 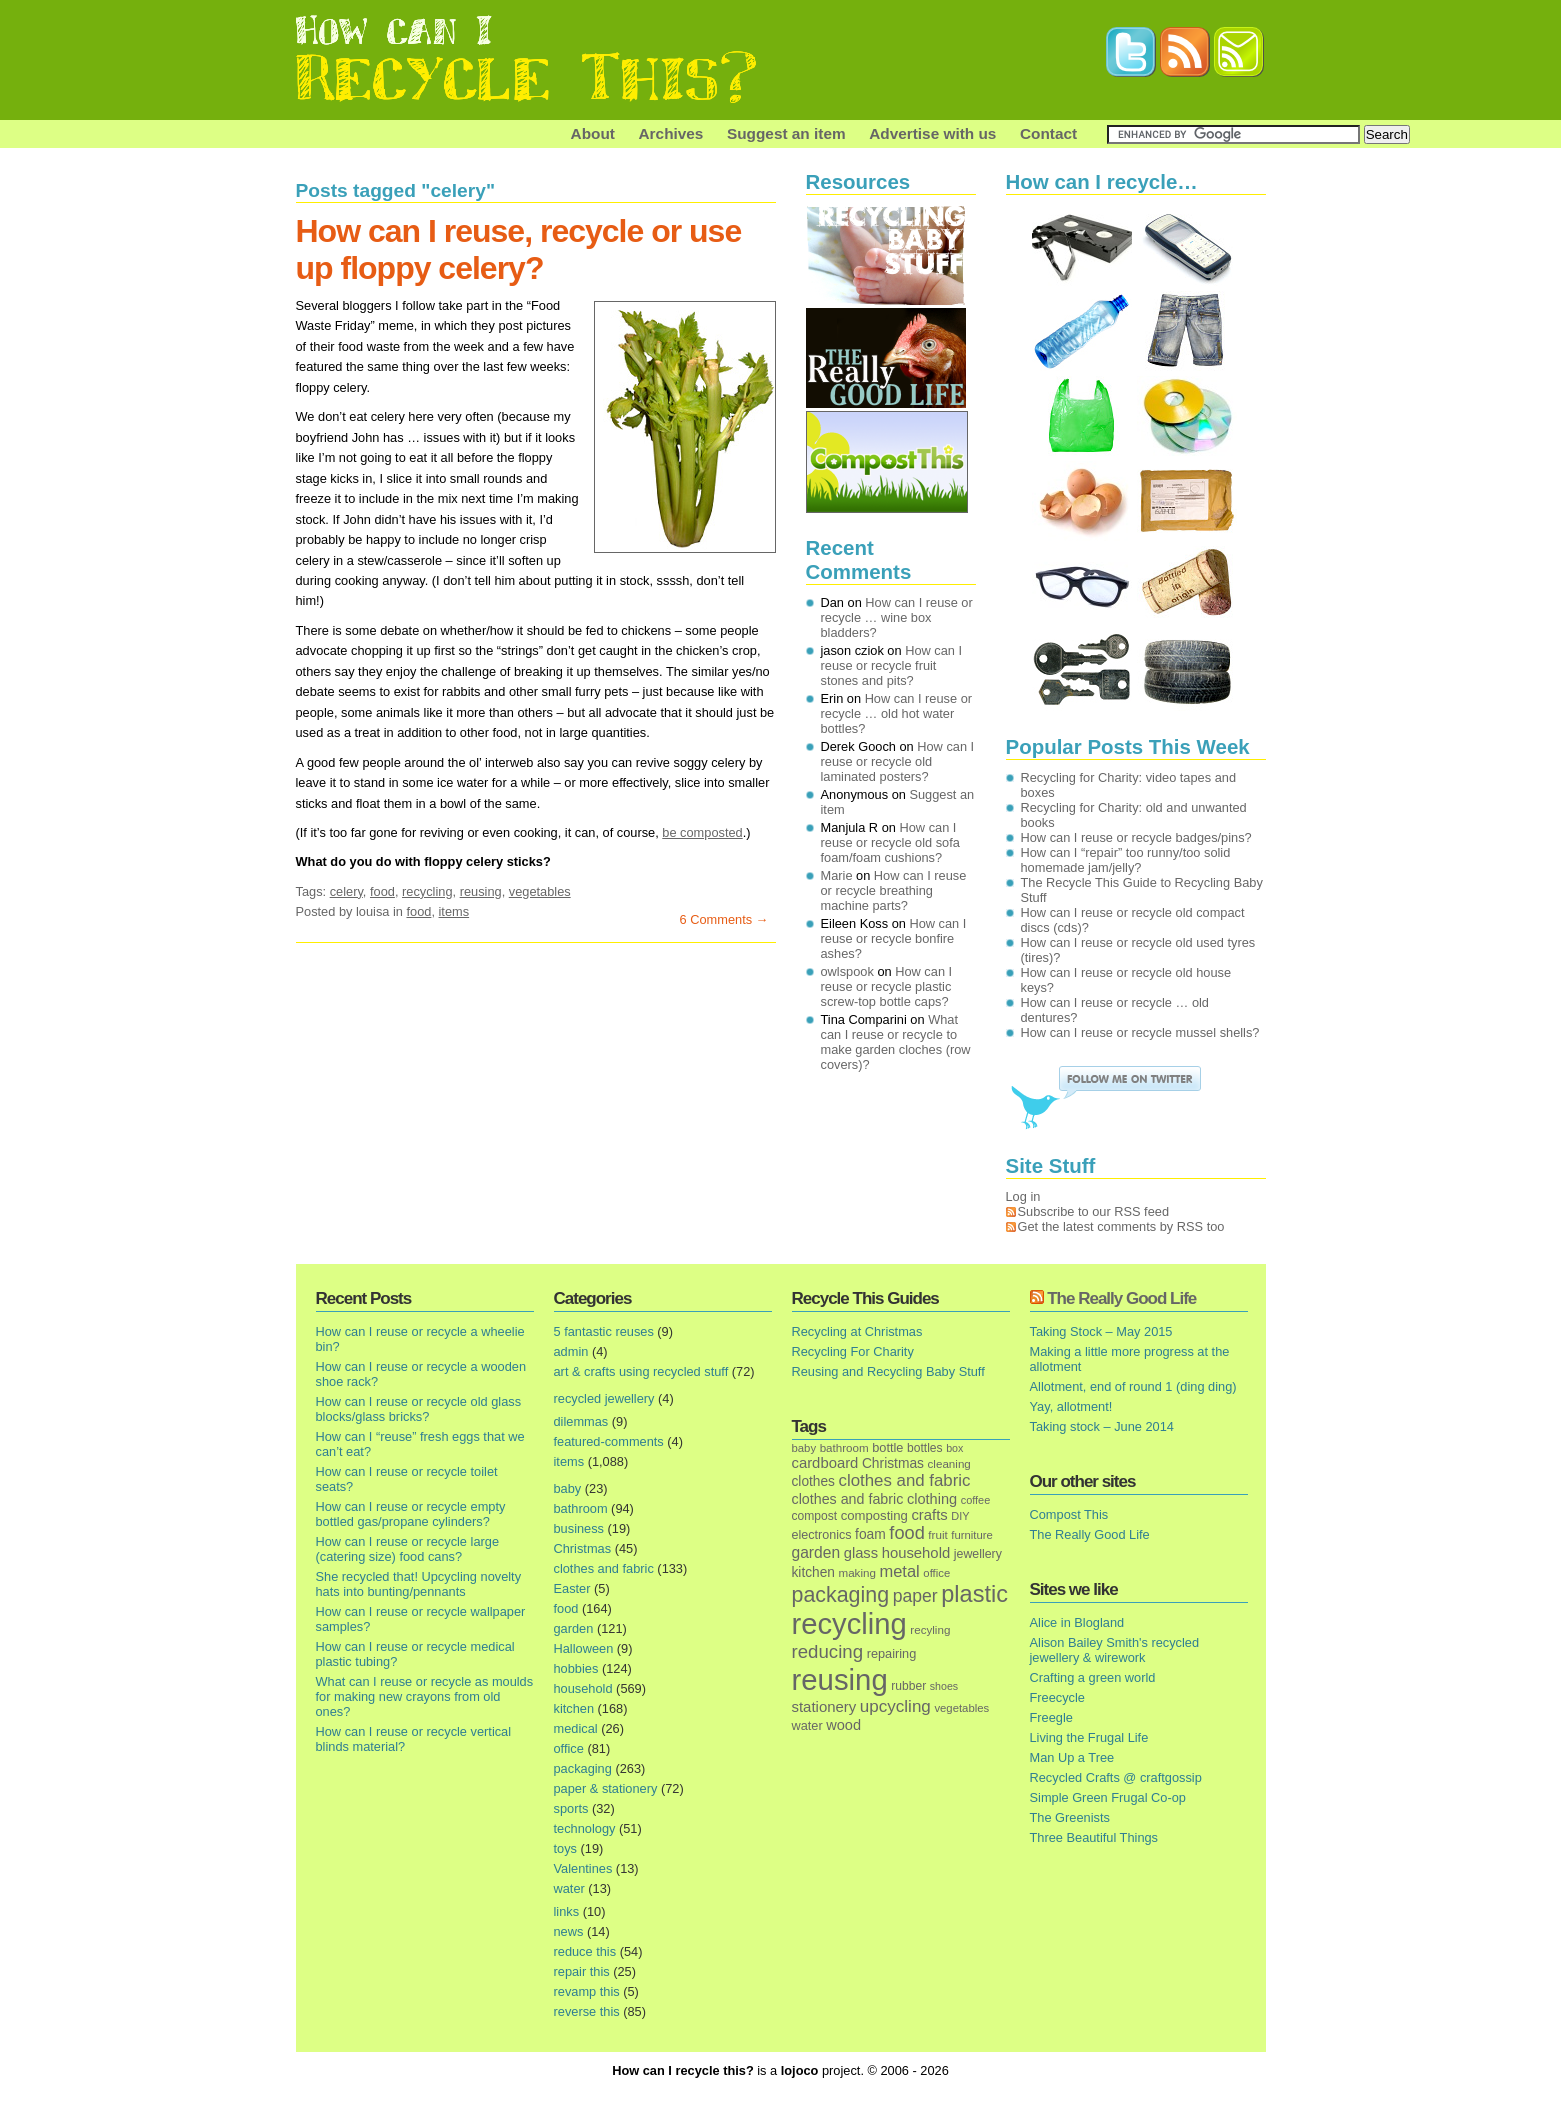 What do you see at coordinates (824, 1706) in the screenshot?
I see `stationery [stationery (33 items)]` at bounding box center [824, 1706].